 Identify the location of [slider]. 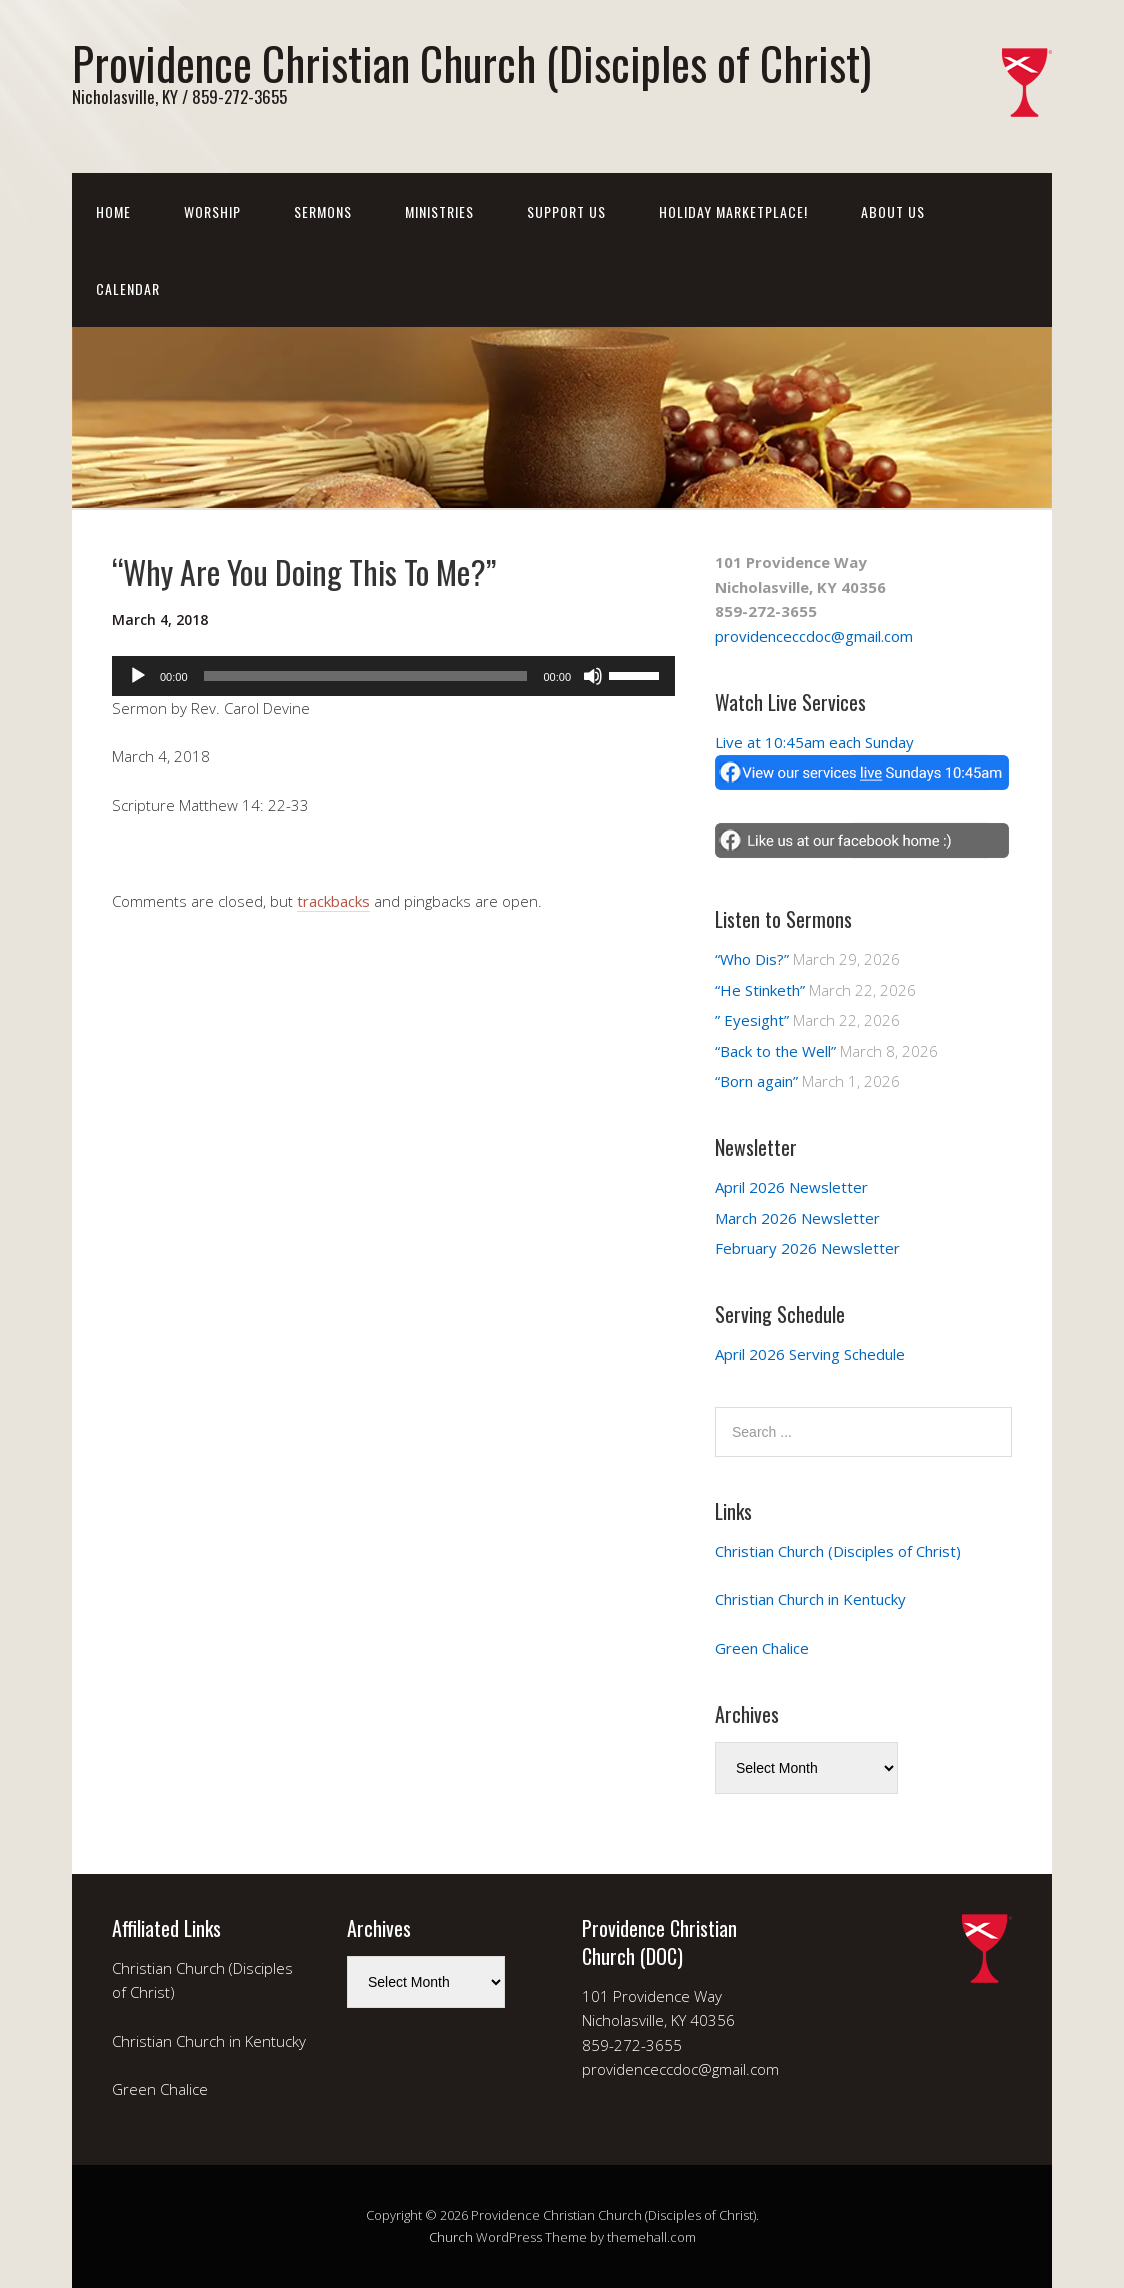
(366, 676).